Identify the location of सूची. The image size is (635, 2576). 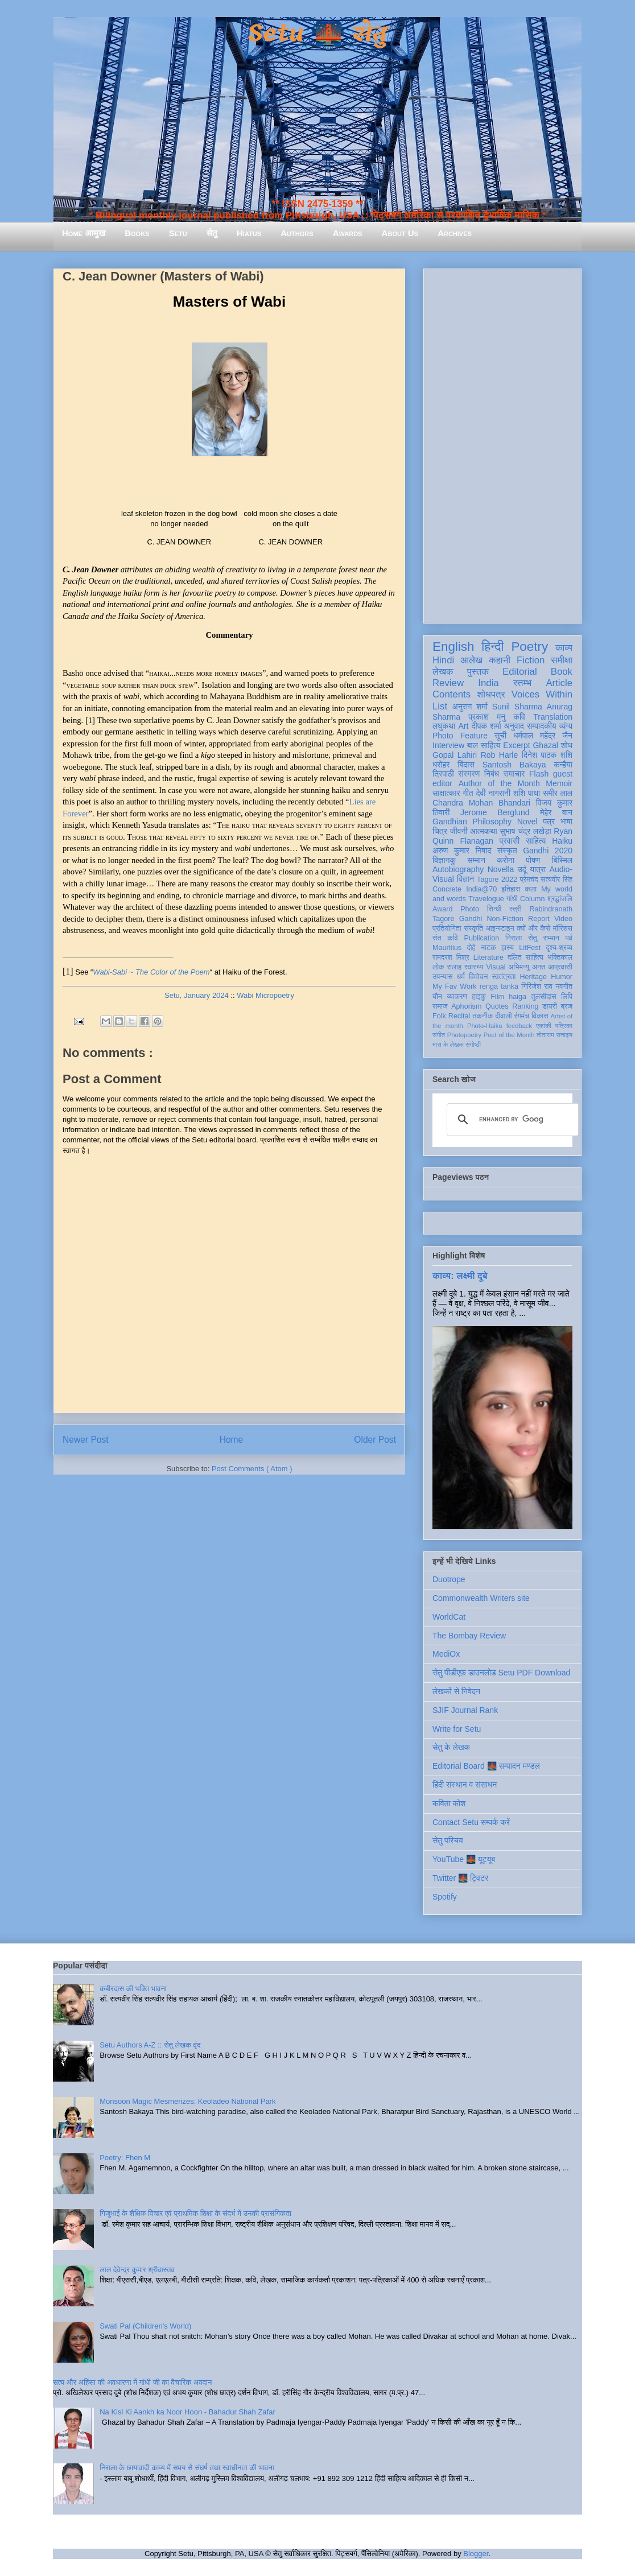
(500, 735).